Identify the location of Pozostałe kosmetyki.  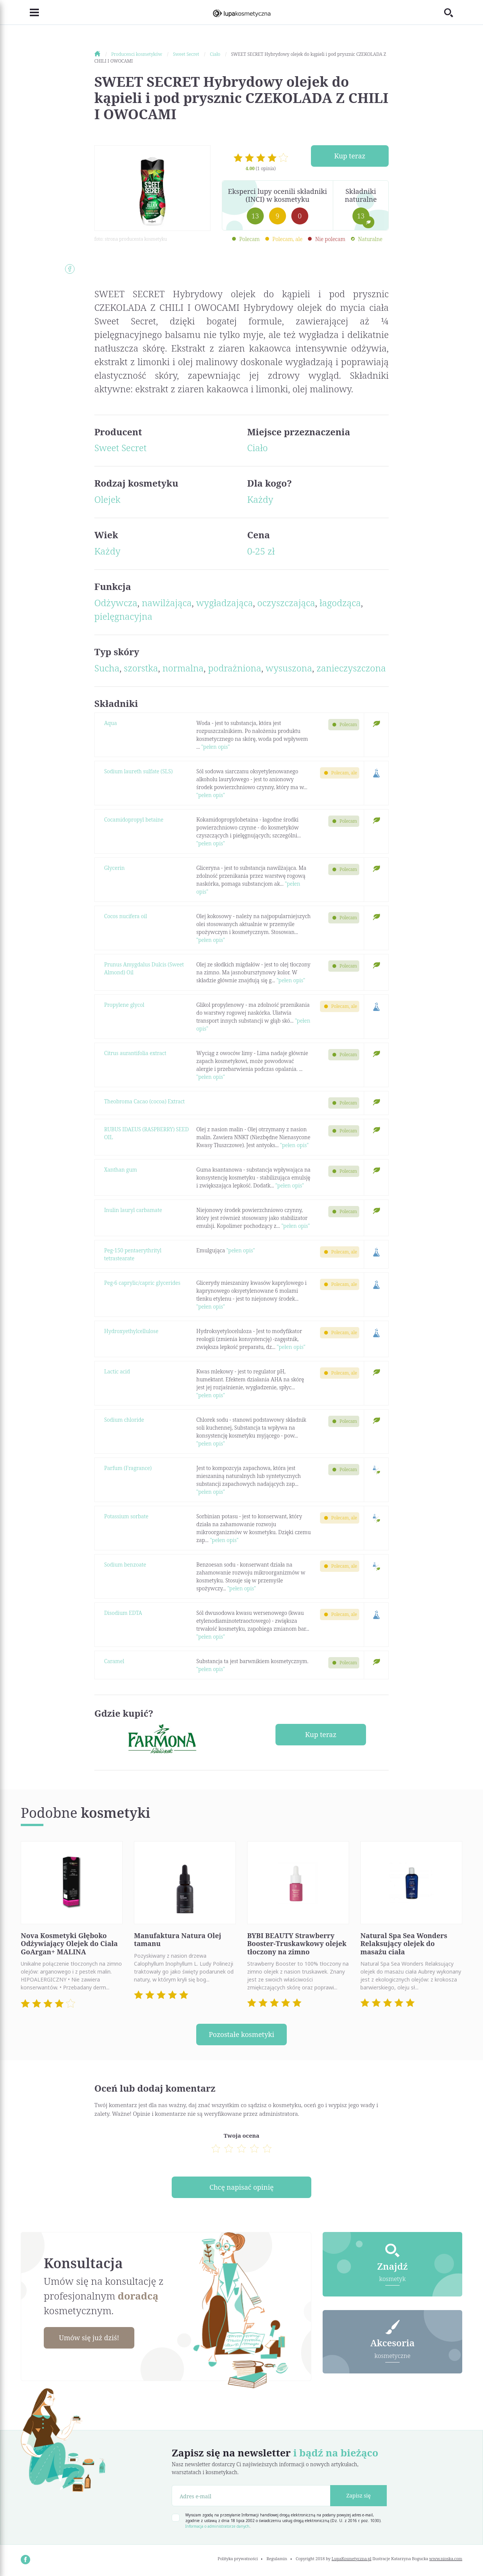
(241, 2034).